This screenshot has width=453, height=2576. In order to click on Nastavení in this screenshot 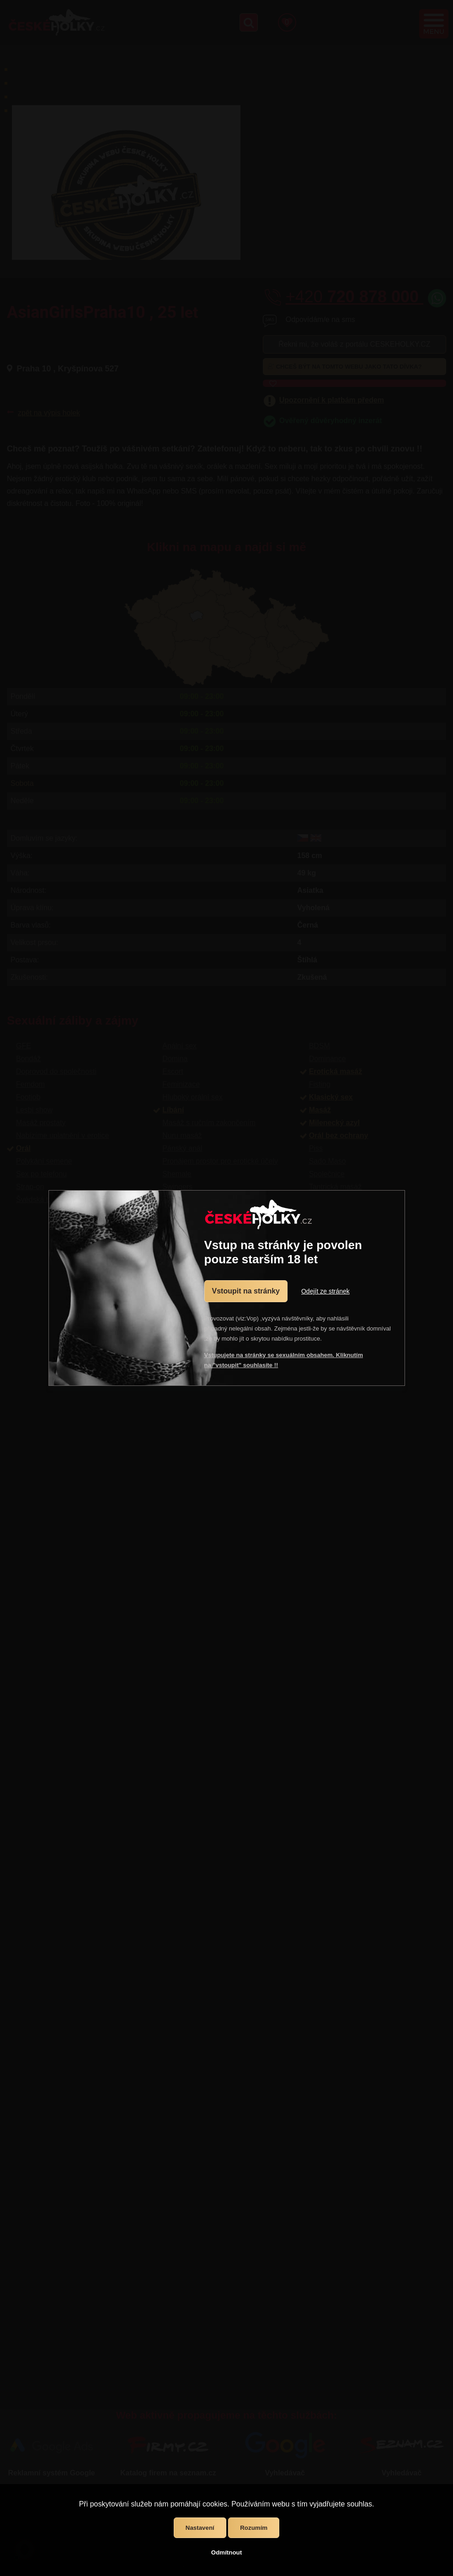, I will do `click(200, 2527)`.